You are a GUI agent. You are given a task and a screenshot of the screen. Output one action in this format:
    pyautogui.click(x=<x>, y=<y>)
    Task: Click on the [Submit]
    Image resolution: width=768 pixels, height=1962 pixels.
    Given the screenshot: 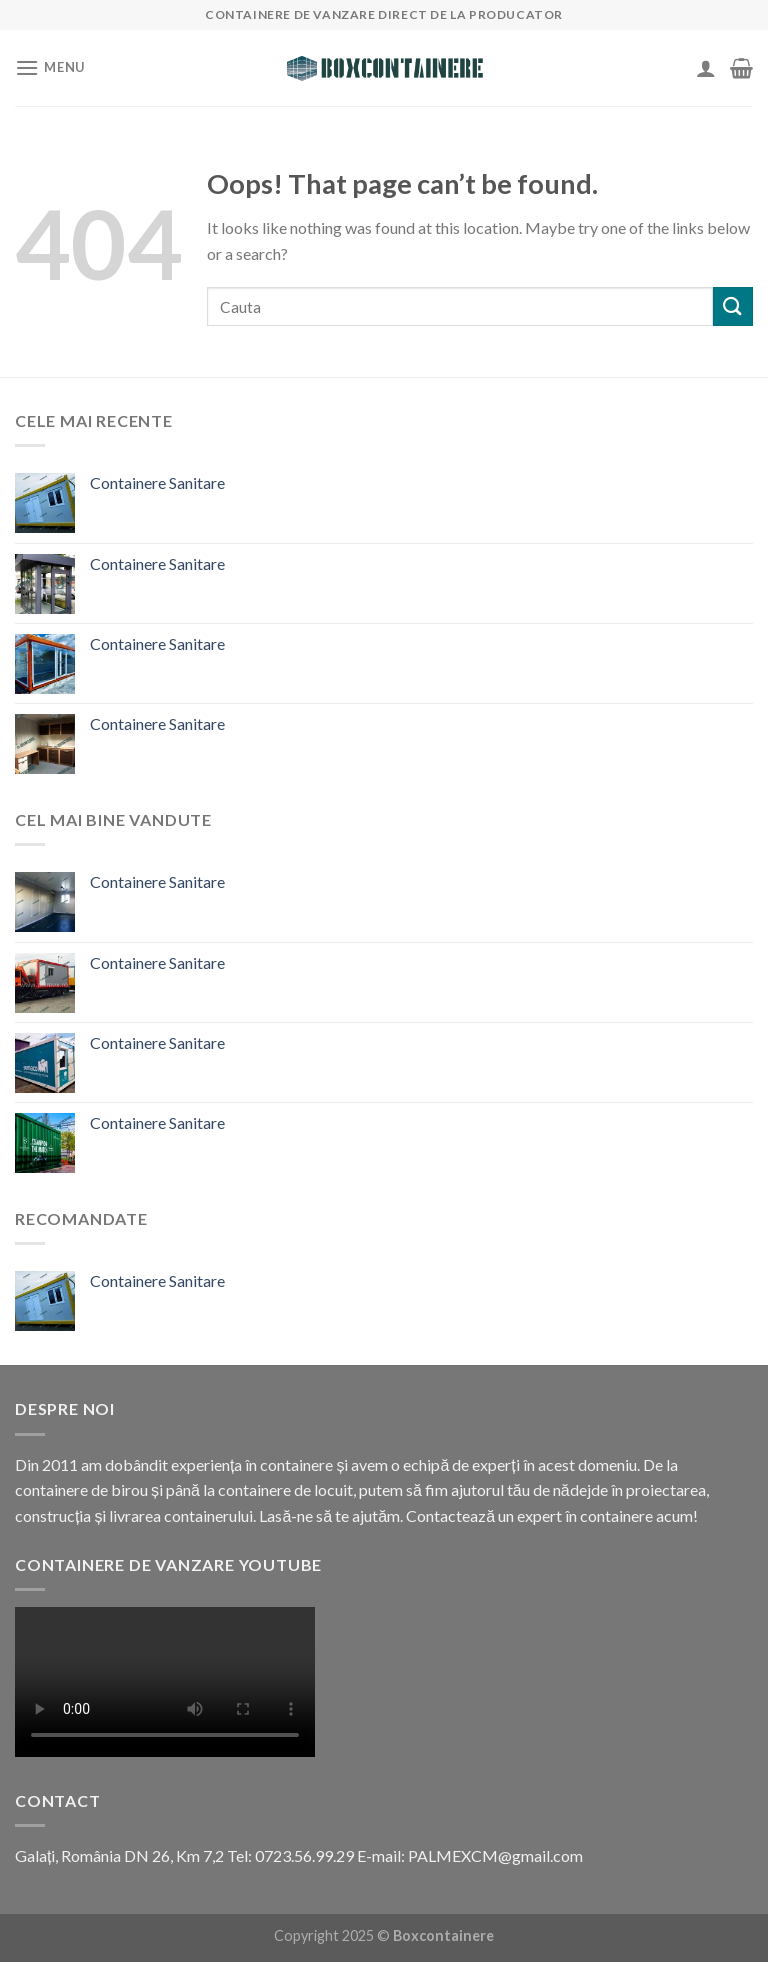 What is the action you would take?
    pyautogui.click(x=733, y=306)
    